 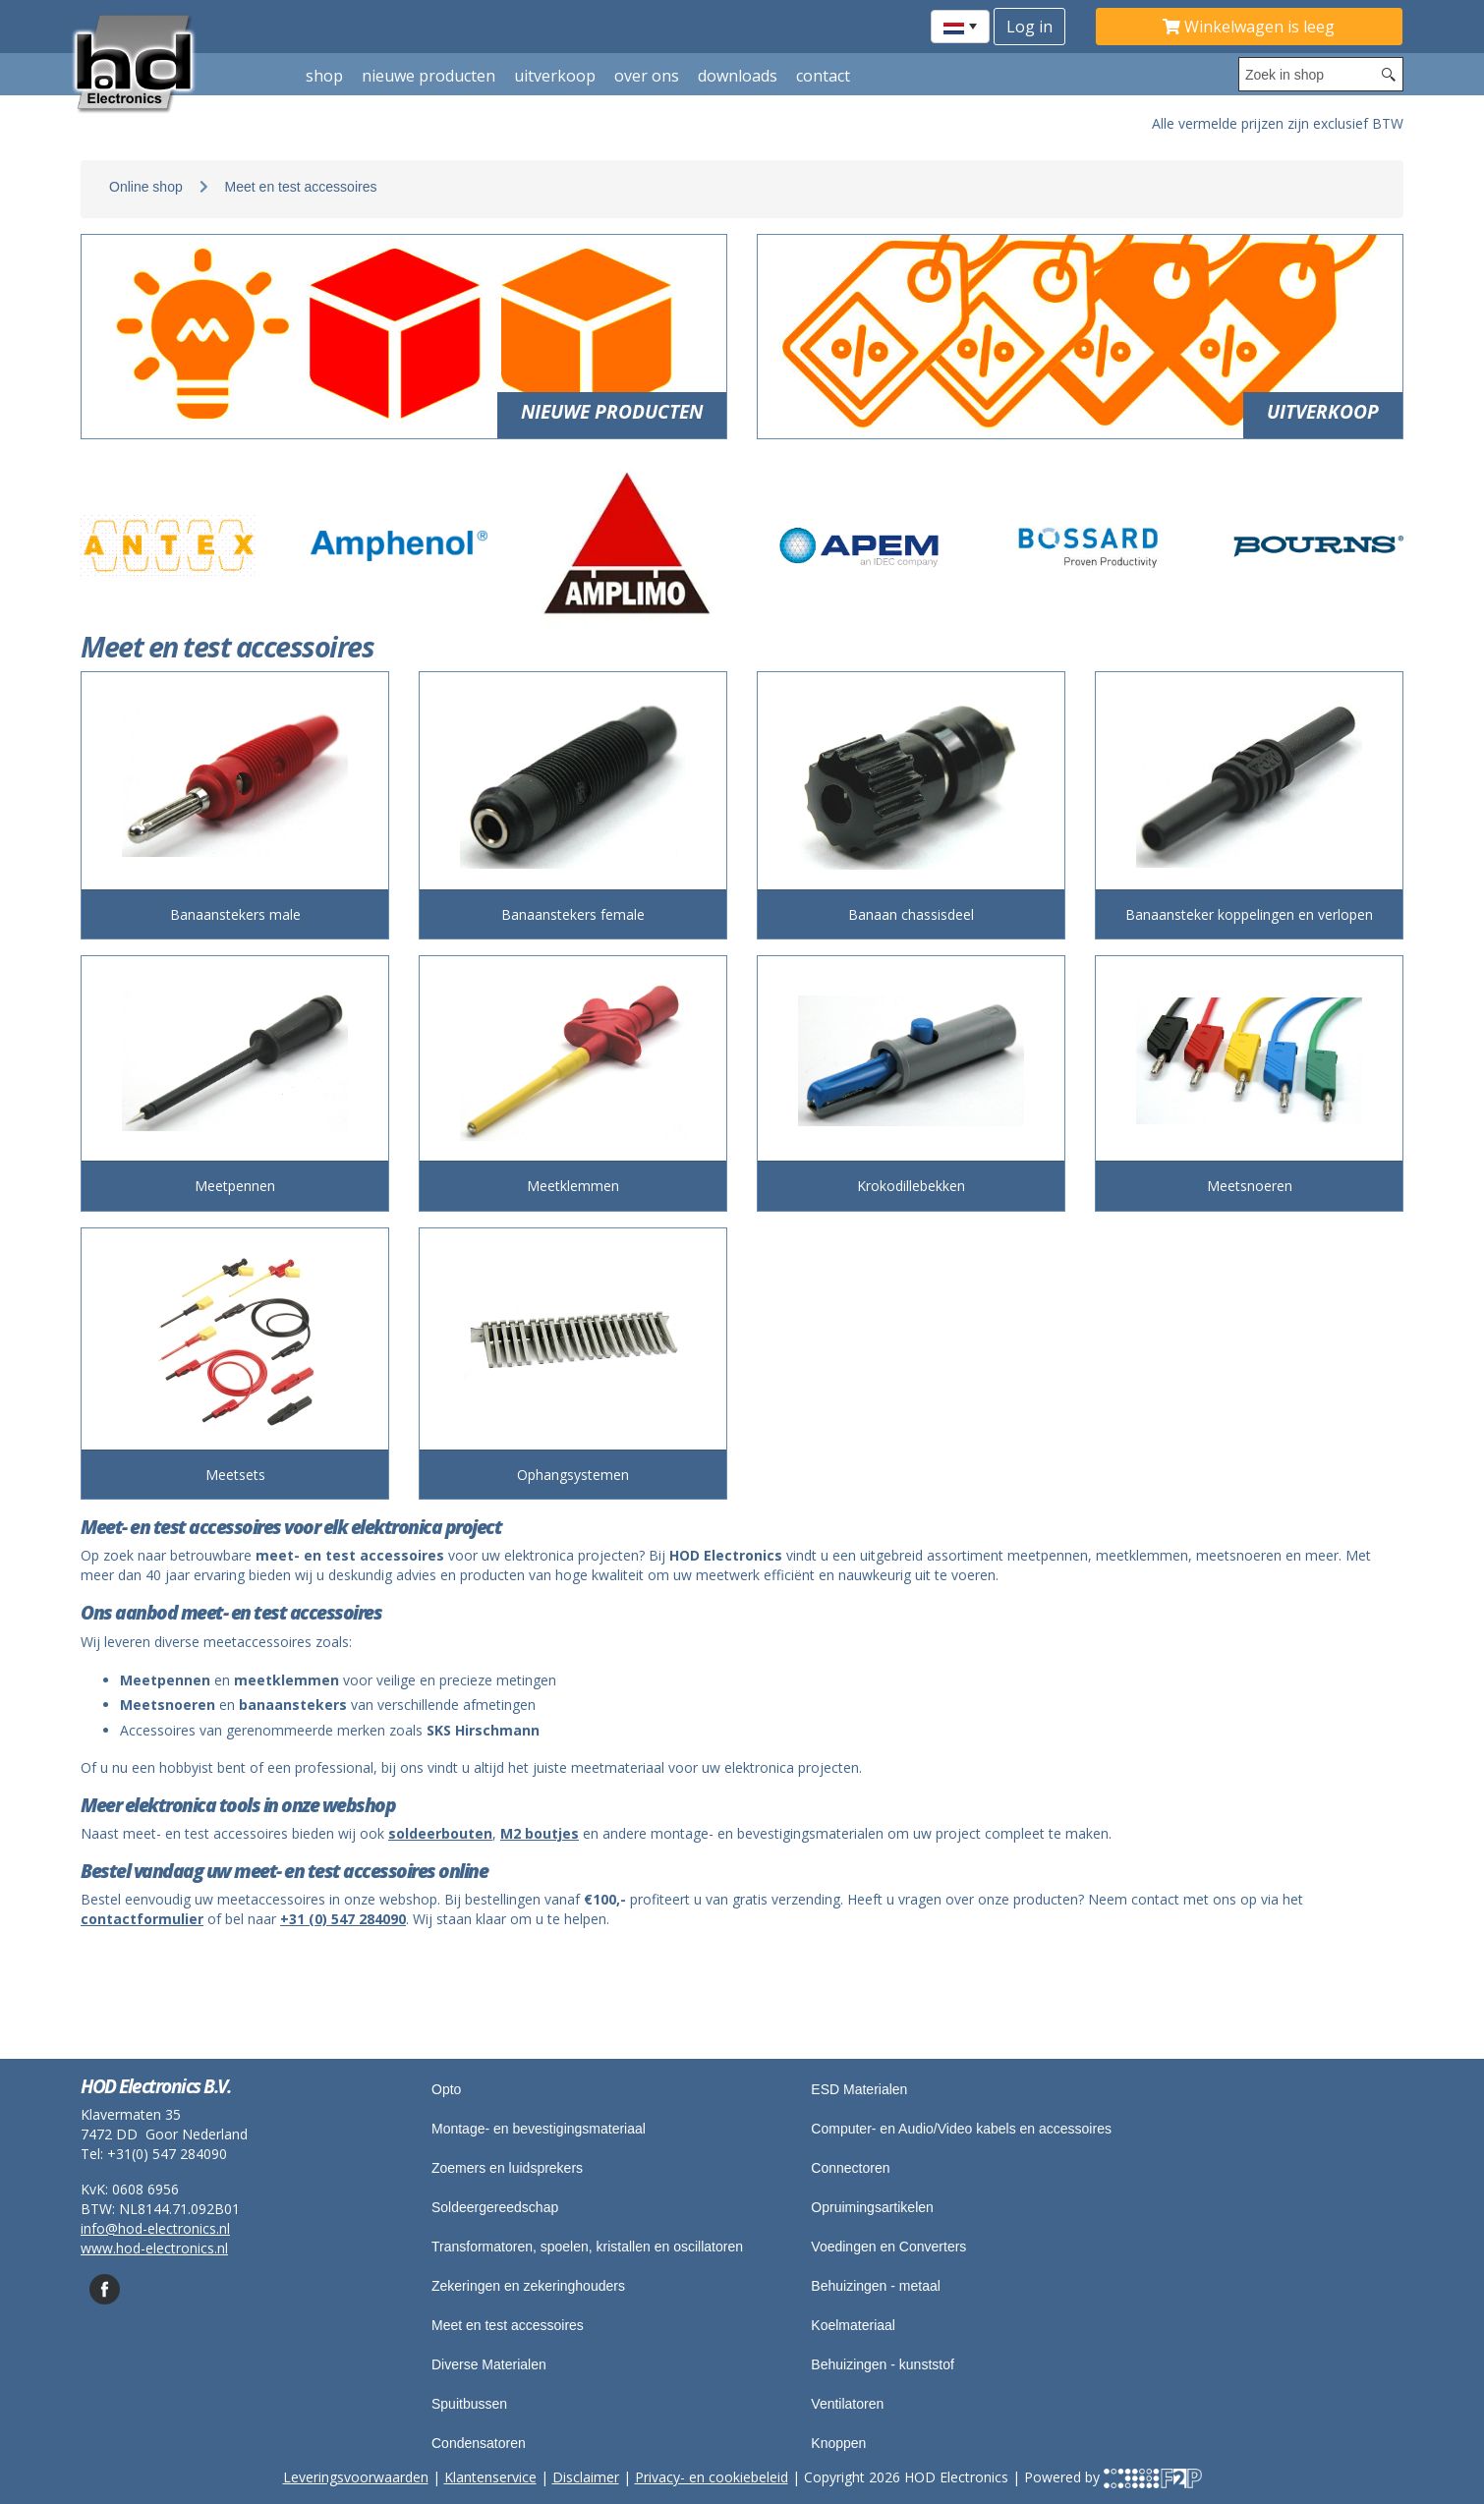 I want to click on Opto, so click(x=446, y=2089).